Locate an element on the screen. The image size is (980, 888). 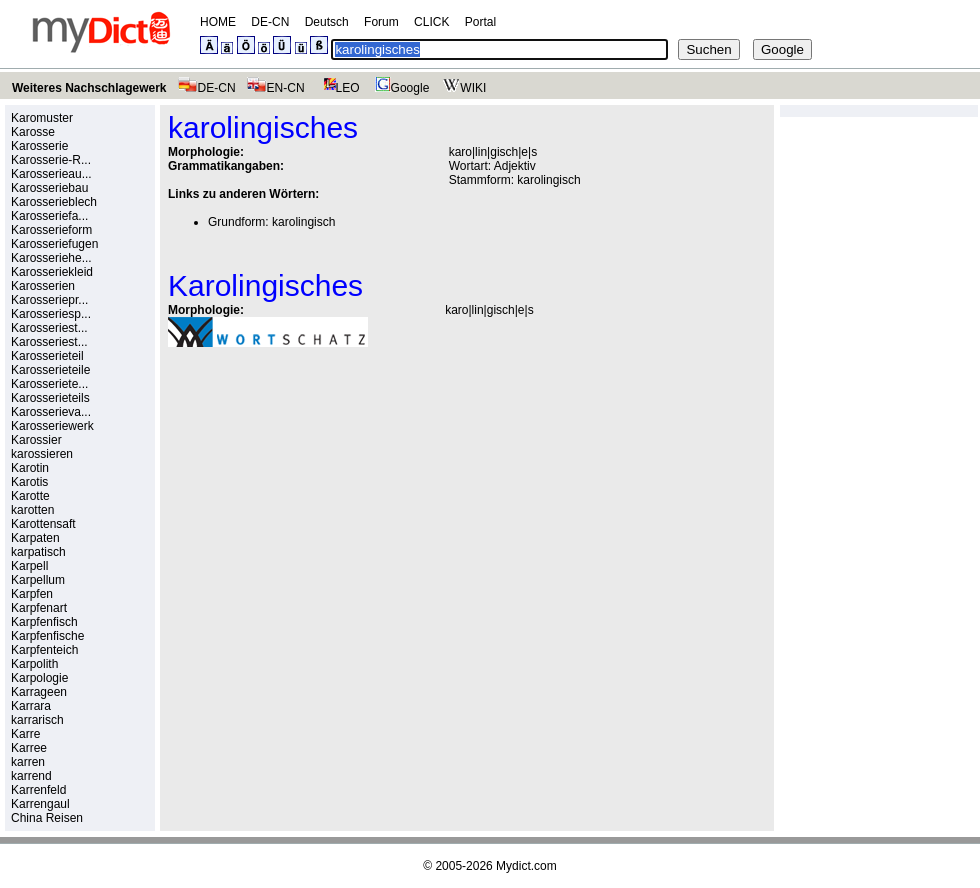
Karosseriefugen is located at coordinates (54, 244).